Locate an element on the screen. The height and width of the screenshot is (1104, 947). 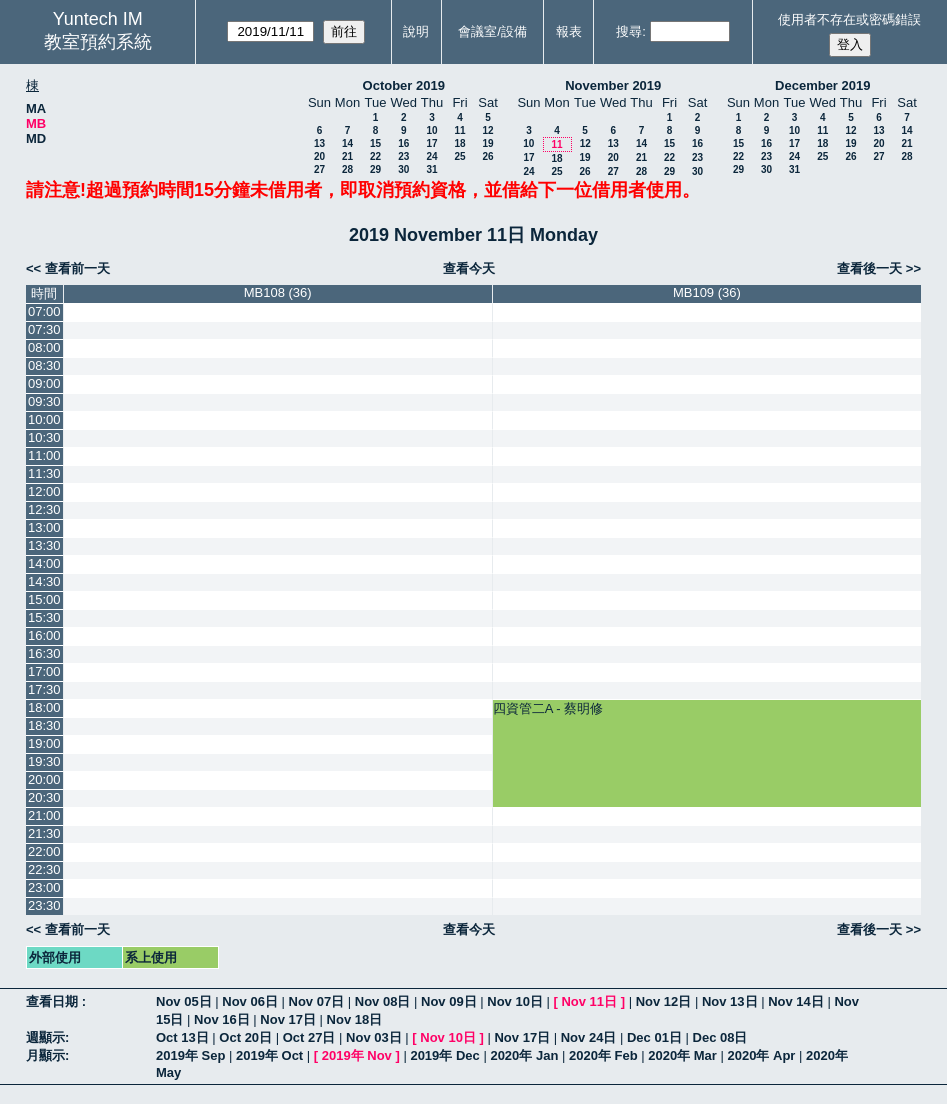
會議室/設備 is located at coordinates (492, 31).